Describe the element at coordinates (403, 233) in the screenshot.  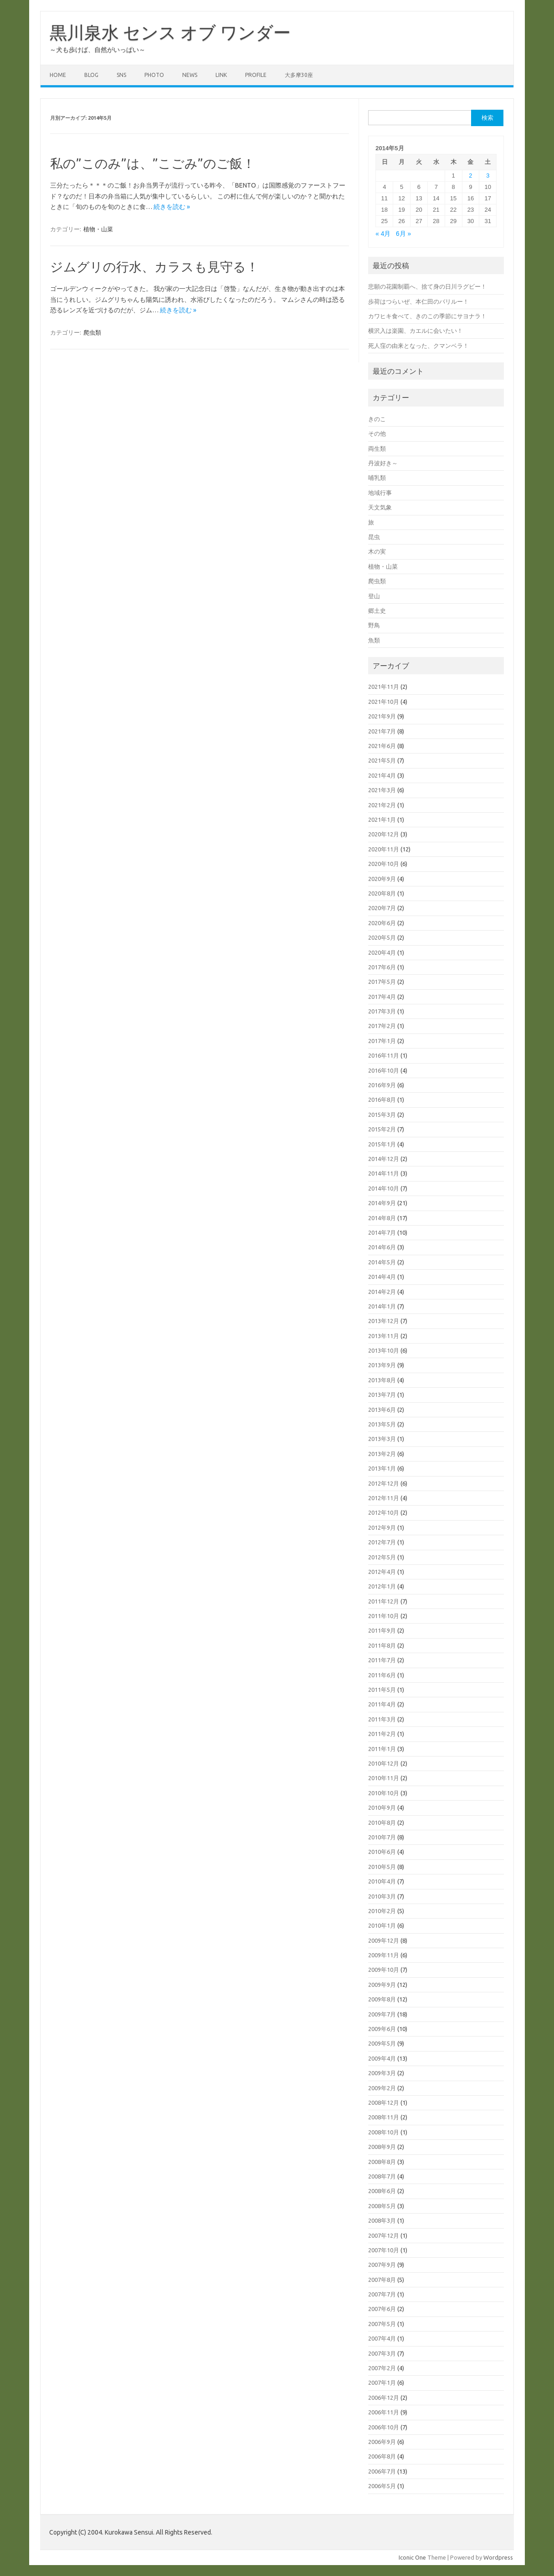
I see `6月 »` at that location.